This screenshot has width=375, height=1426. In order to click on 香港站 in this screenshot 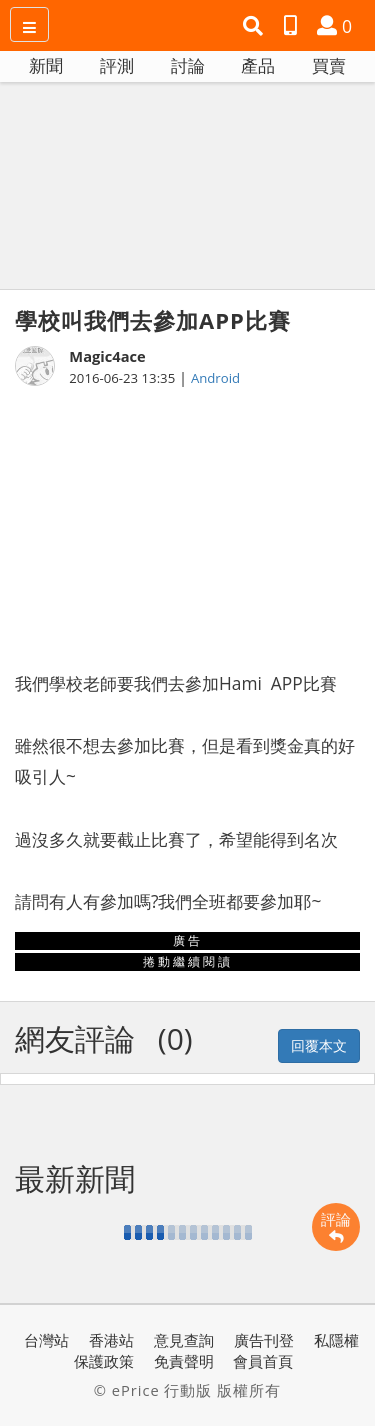, I will do `click(111, 1340)`.